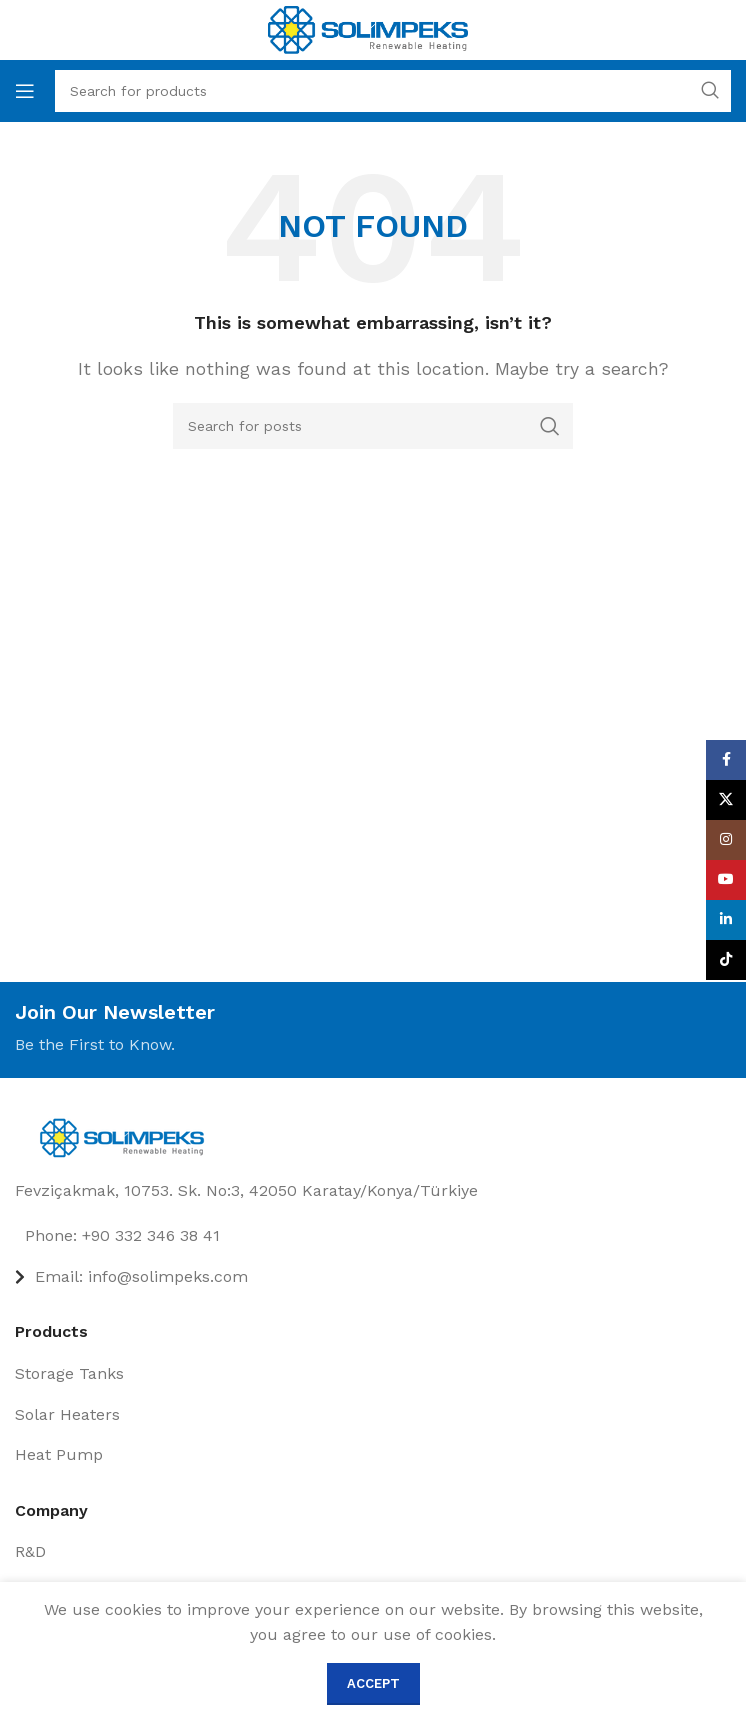 This screenshot has width=746, height=1720. Describe the element at coordinates (726, 880) in the screenshot. I see `[YouTube social link]` at that location.